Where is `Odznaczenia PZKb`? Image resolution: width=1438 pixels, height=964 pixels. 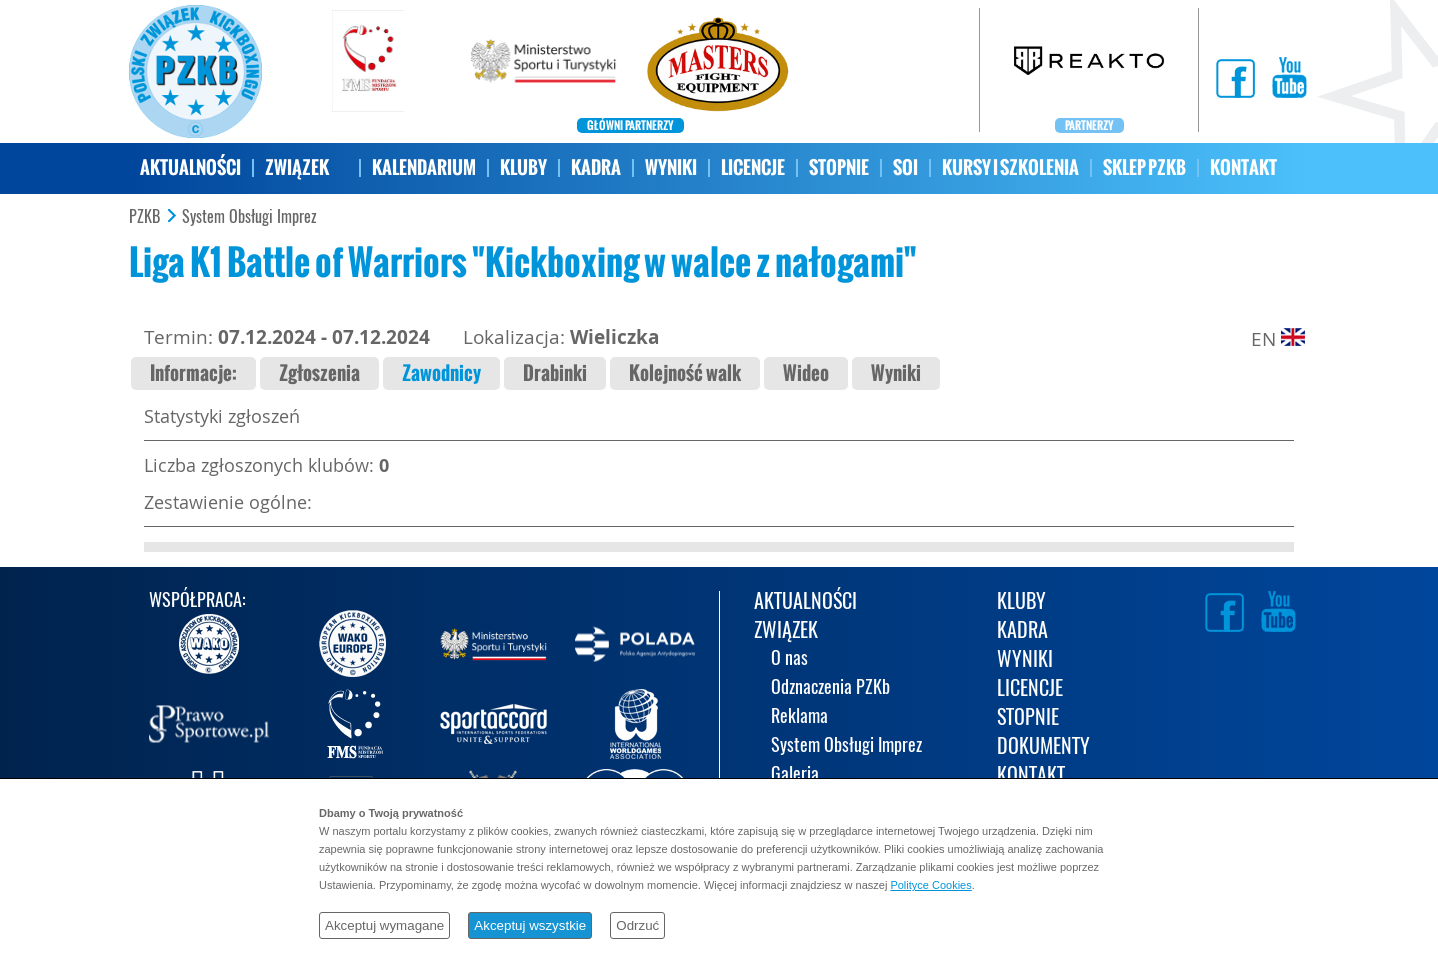
Odznaczenia PZKb is located at coordinates (830, 688).